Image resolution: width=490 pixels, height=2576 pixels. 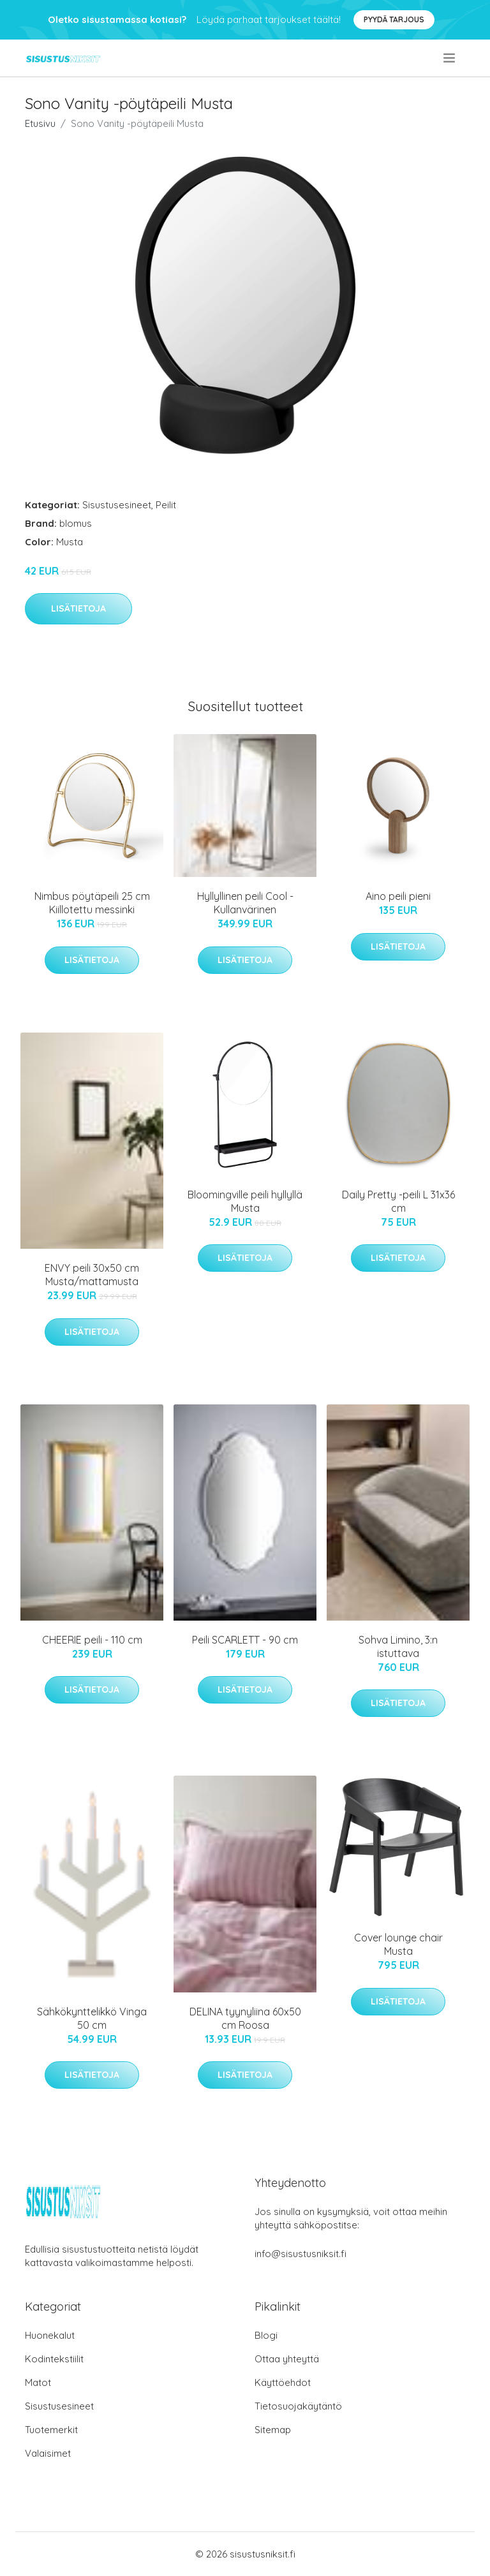 What do you see at coordinates (116, 505) in the screenshot?
I see `Sisustusesineet` at bounding box center [116, 505].